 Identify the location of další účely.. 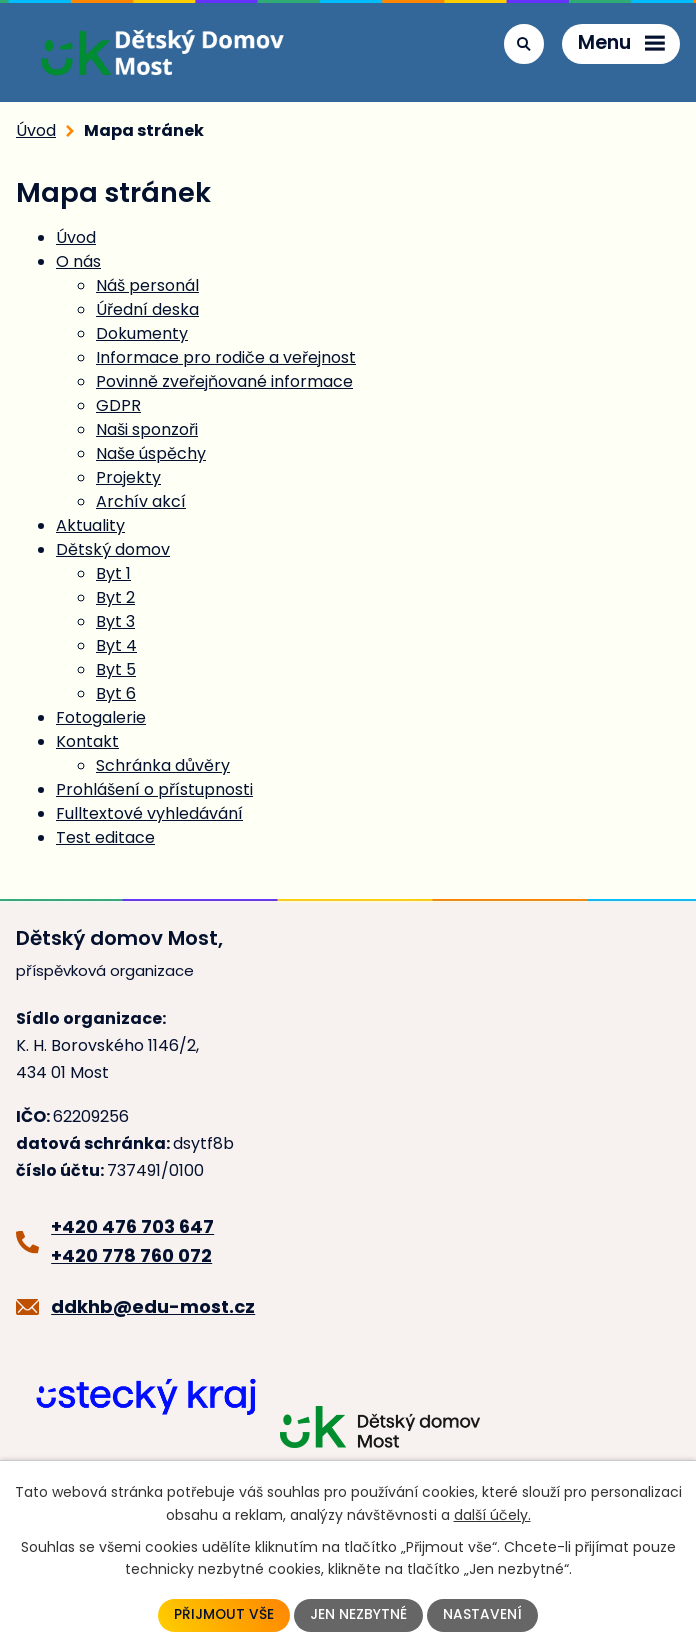
(492, 1514).